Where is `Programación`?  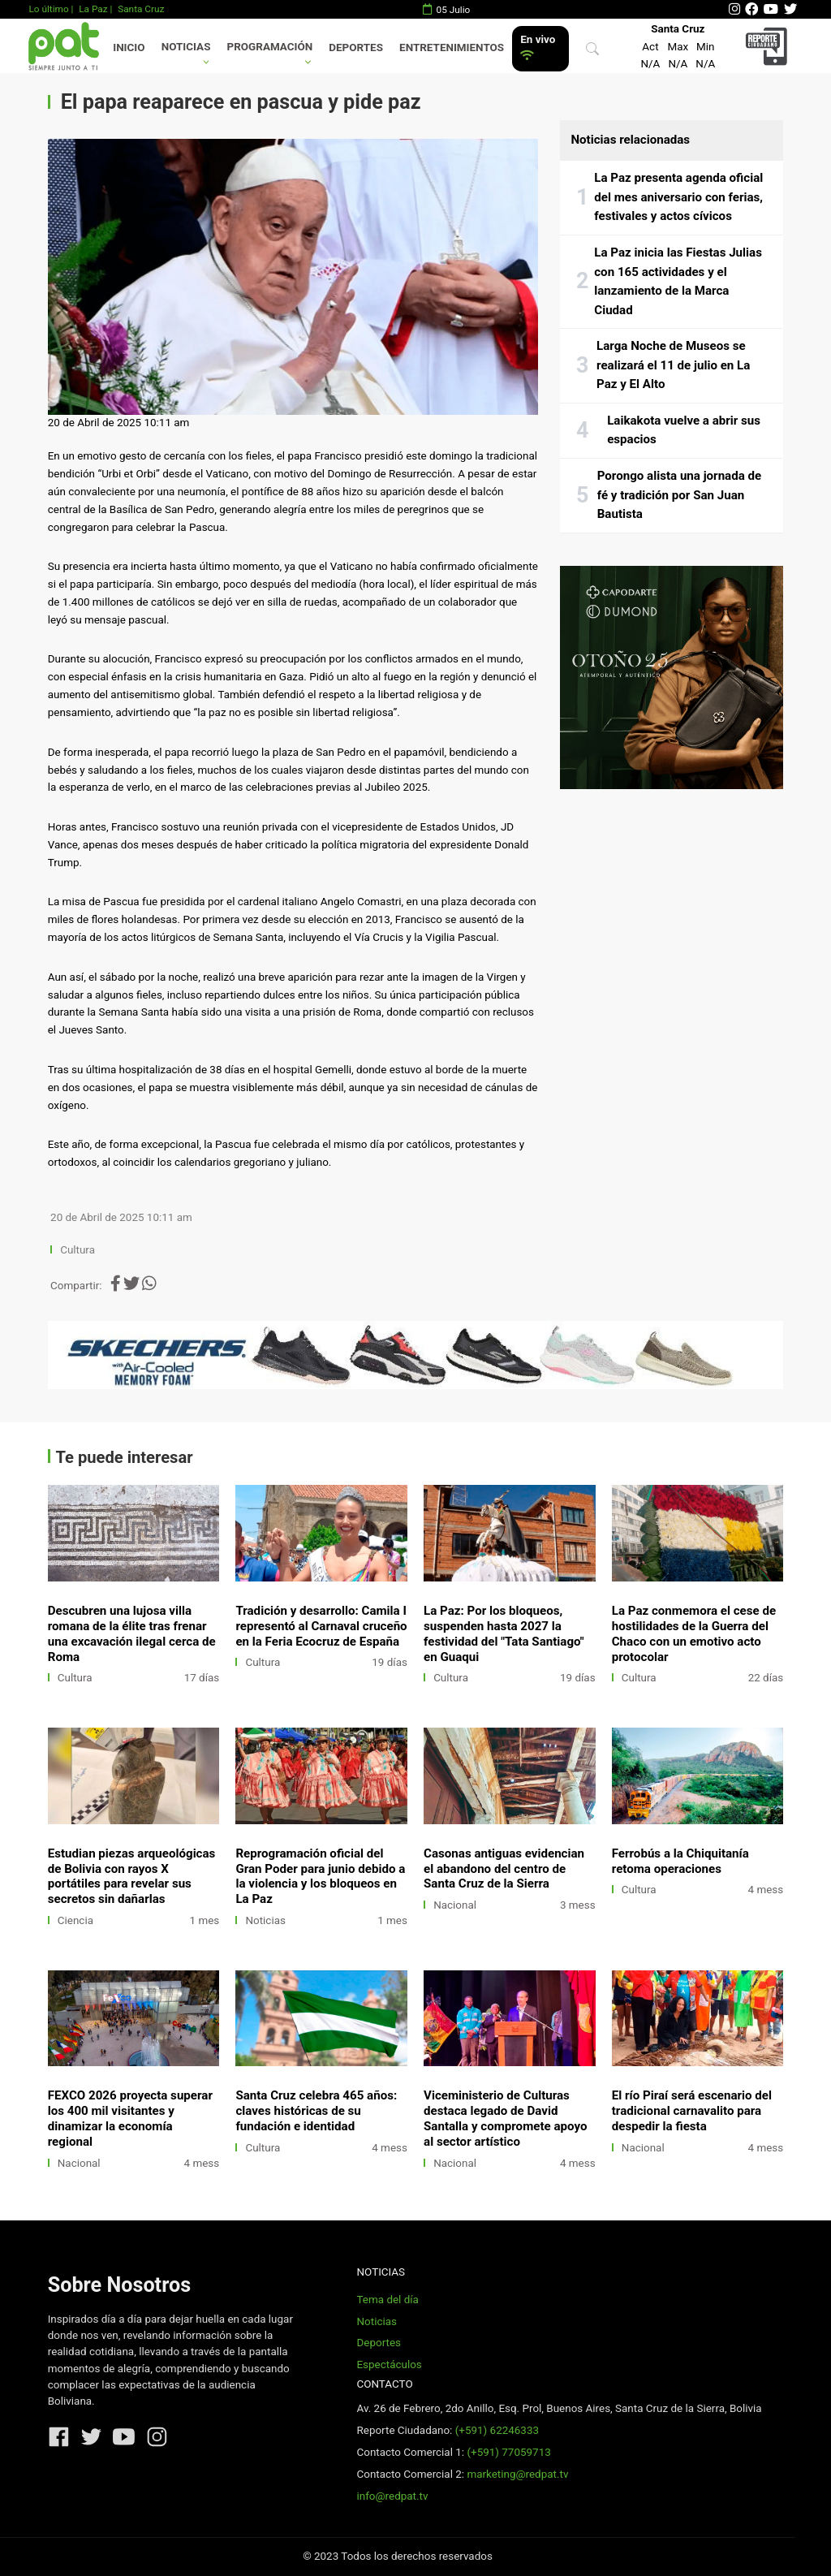
Programación is located at coordinates (270, 47).